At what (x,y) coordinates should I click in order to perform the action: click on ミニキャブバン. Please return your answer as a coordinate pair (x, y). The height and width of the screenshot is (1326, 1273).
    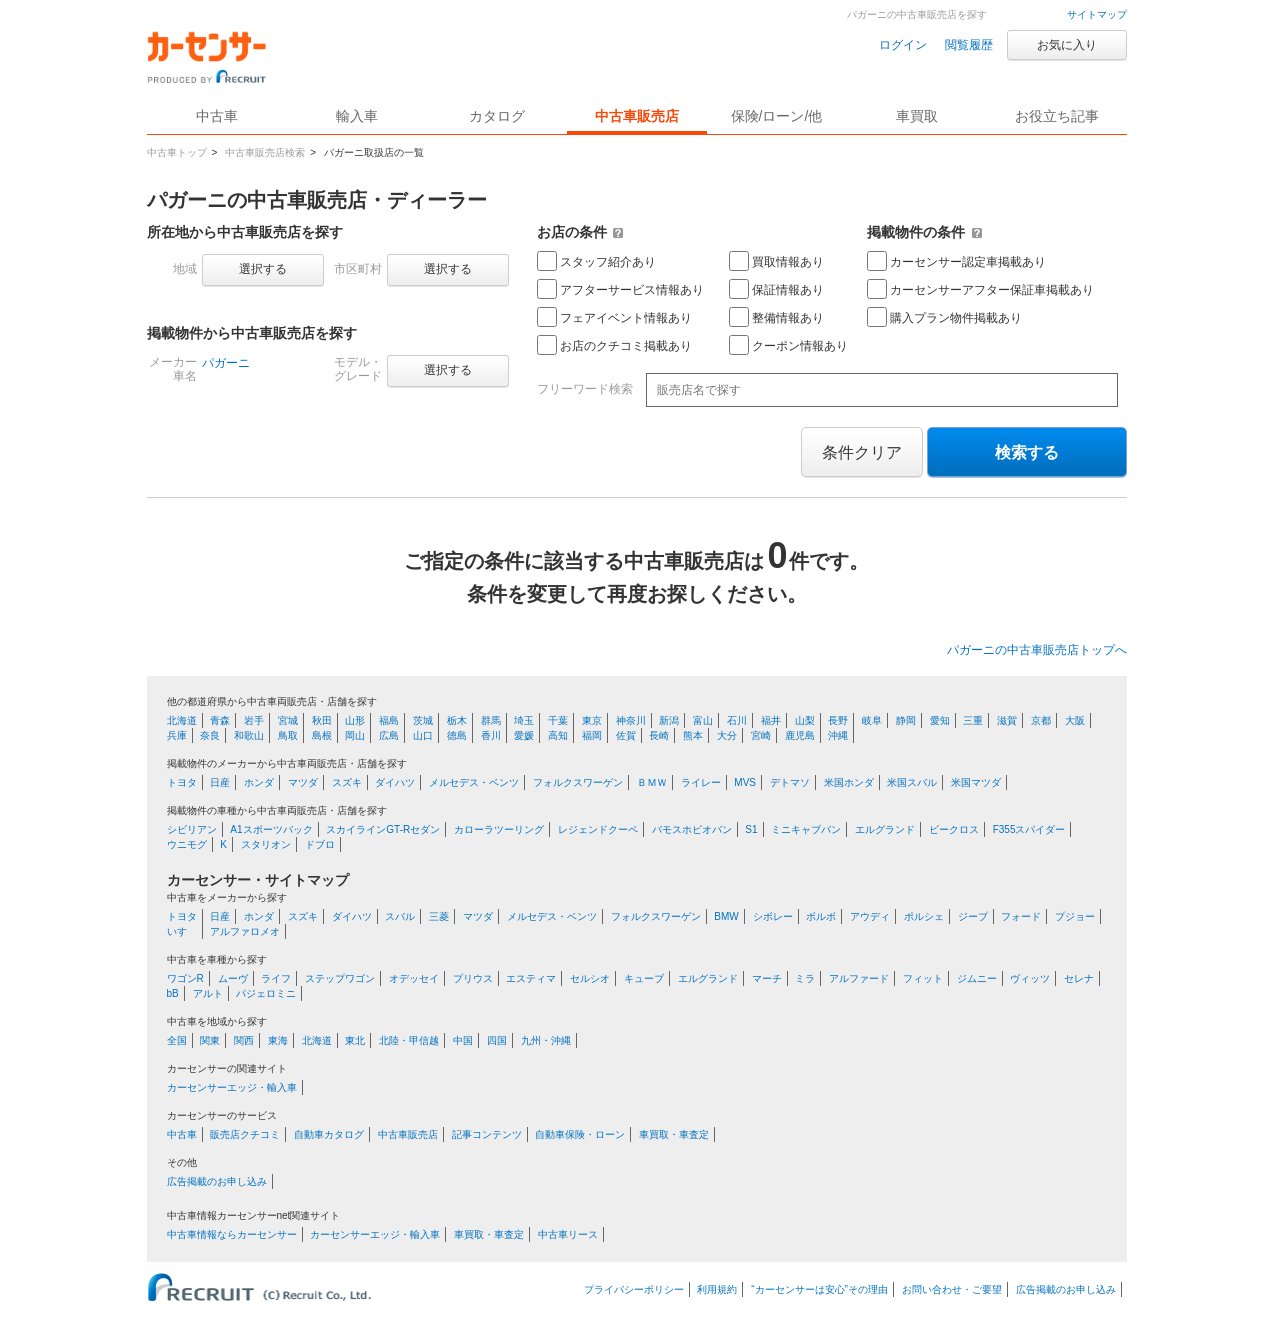
    Looking at the image, I should click on (806, 829).